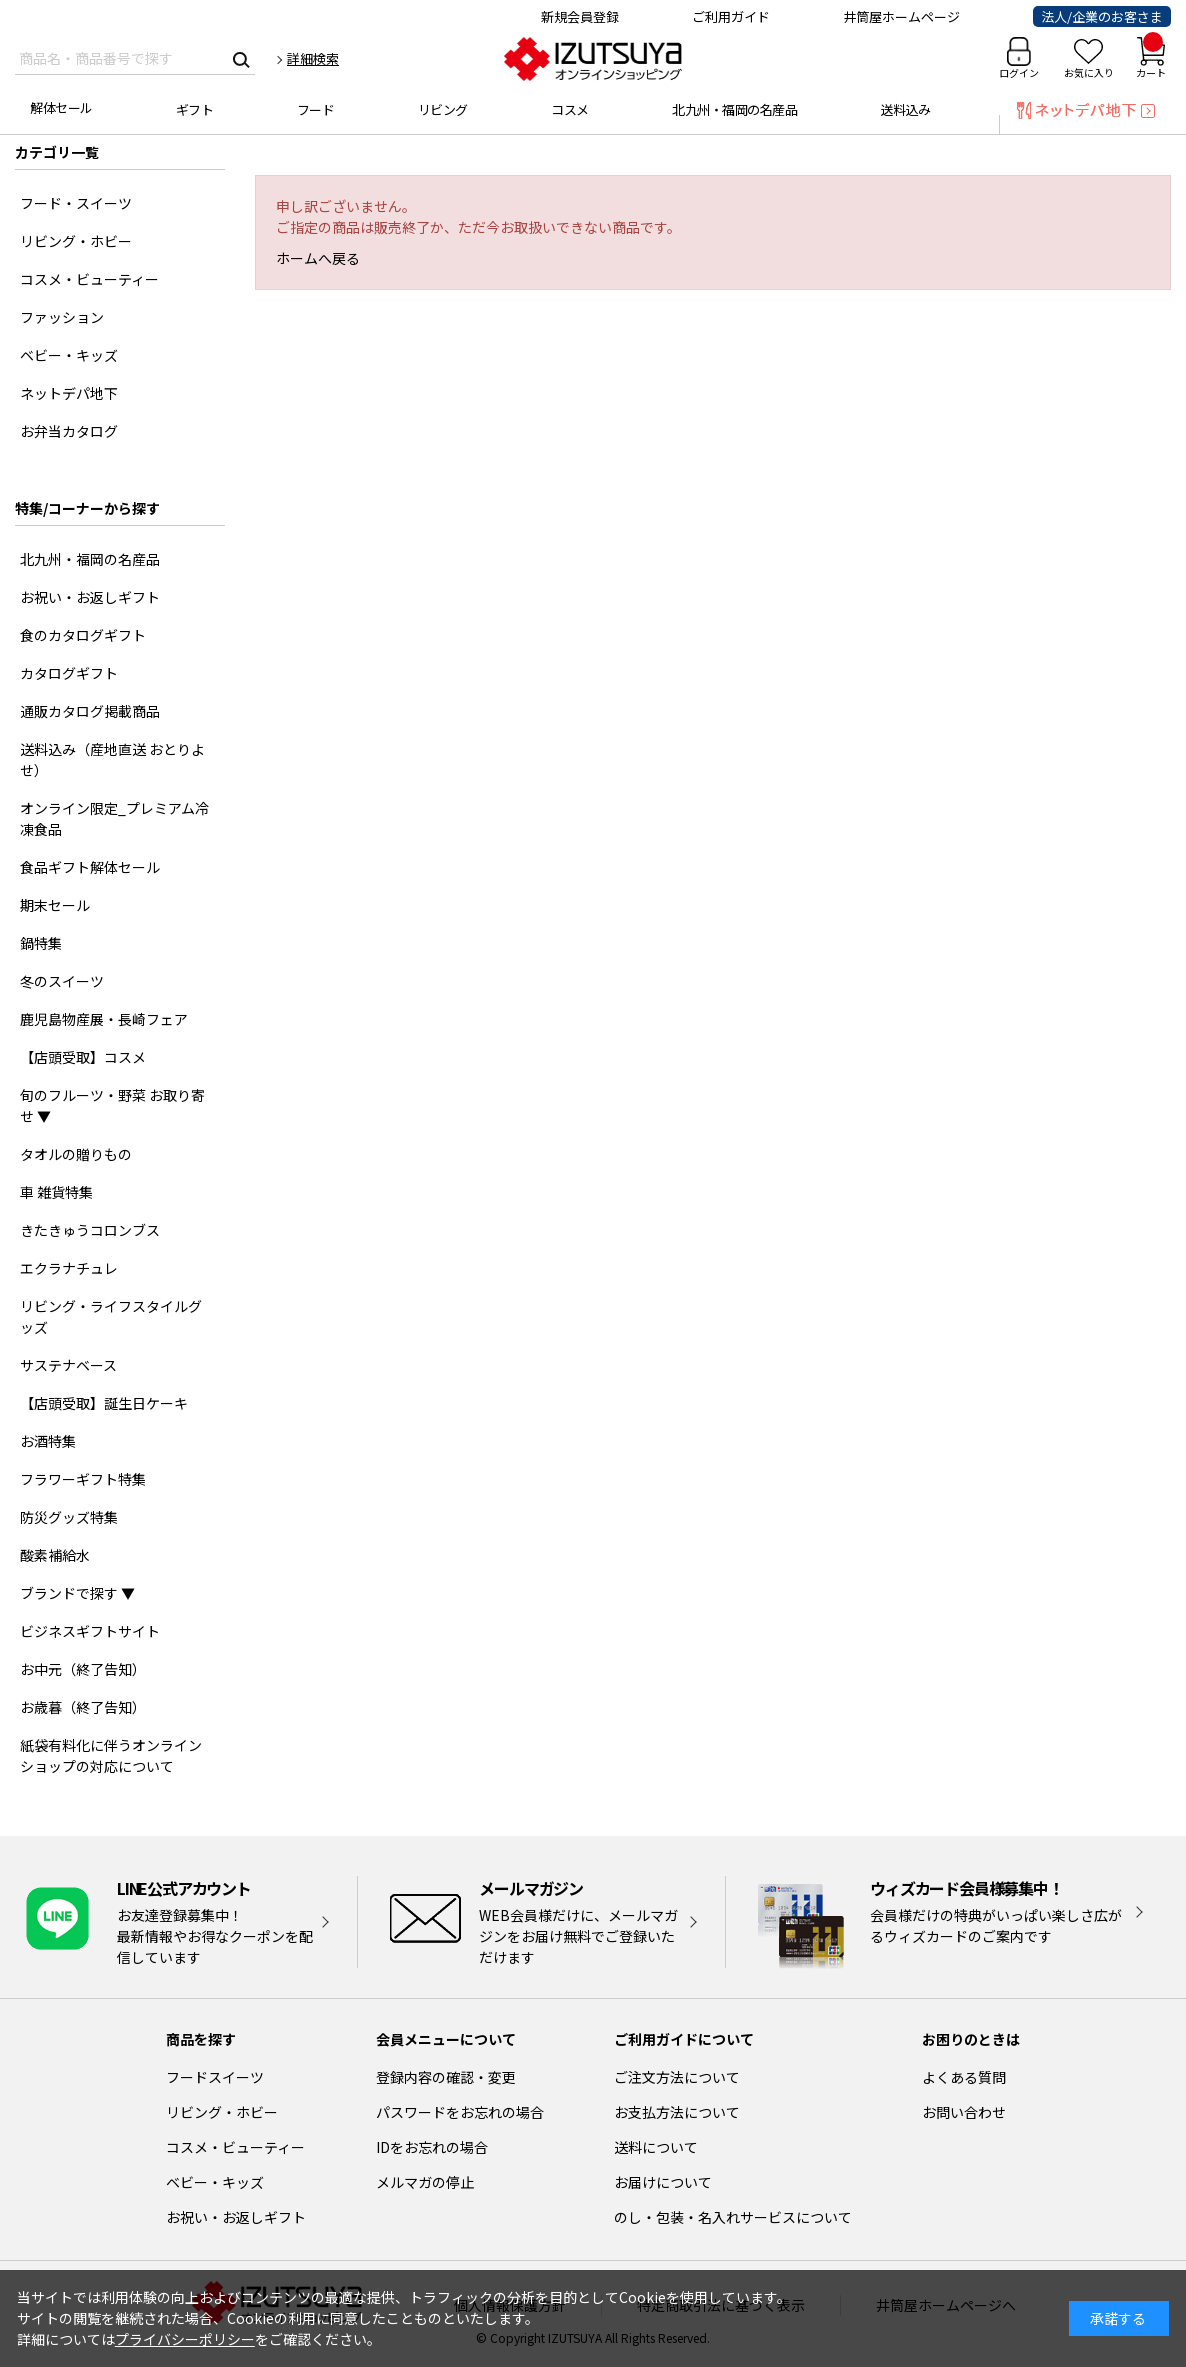  What do you see at coordinates (61, 107) in the screenshot?
I see `解体セール` at bounding box center [61, 107].